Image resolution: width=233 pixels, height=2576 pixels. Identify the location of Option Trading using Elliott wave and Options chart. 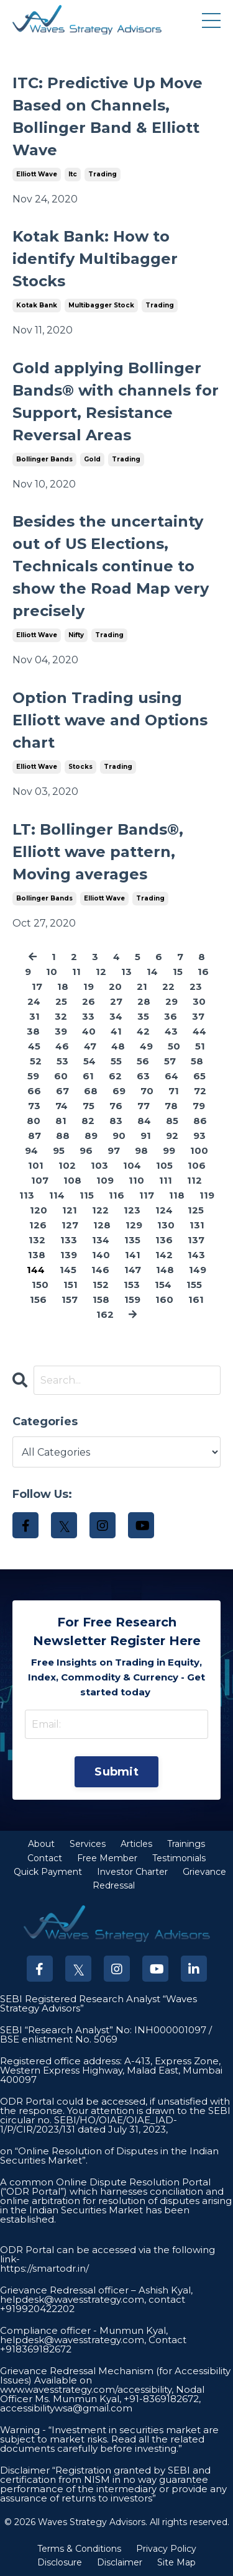
(110, 720).